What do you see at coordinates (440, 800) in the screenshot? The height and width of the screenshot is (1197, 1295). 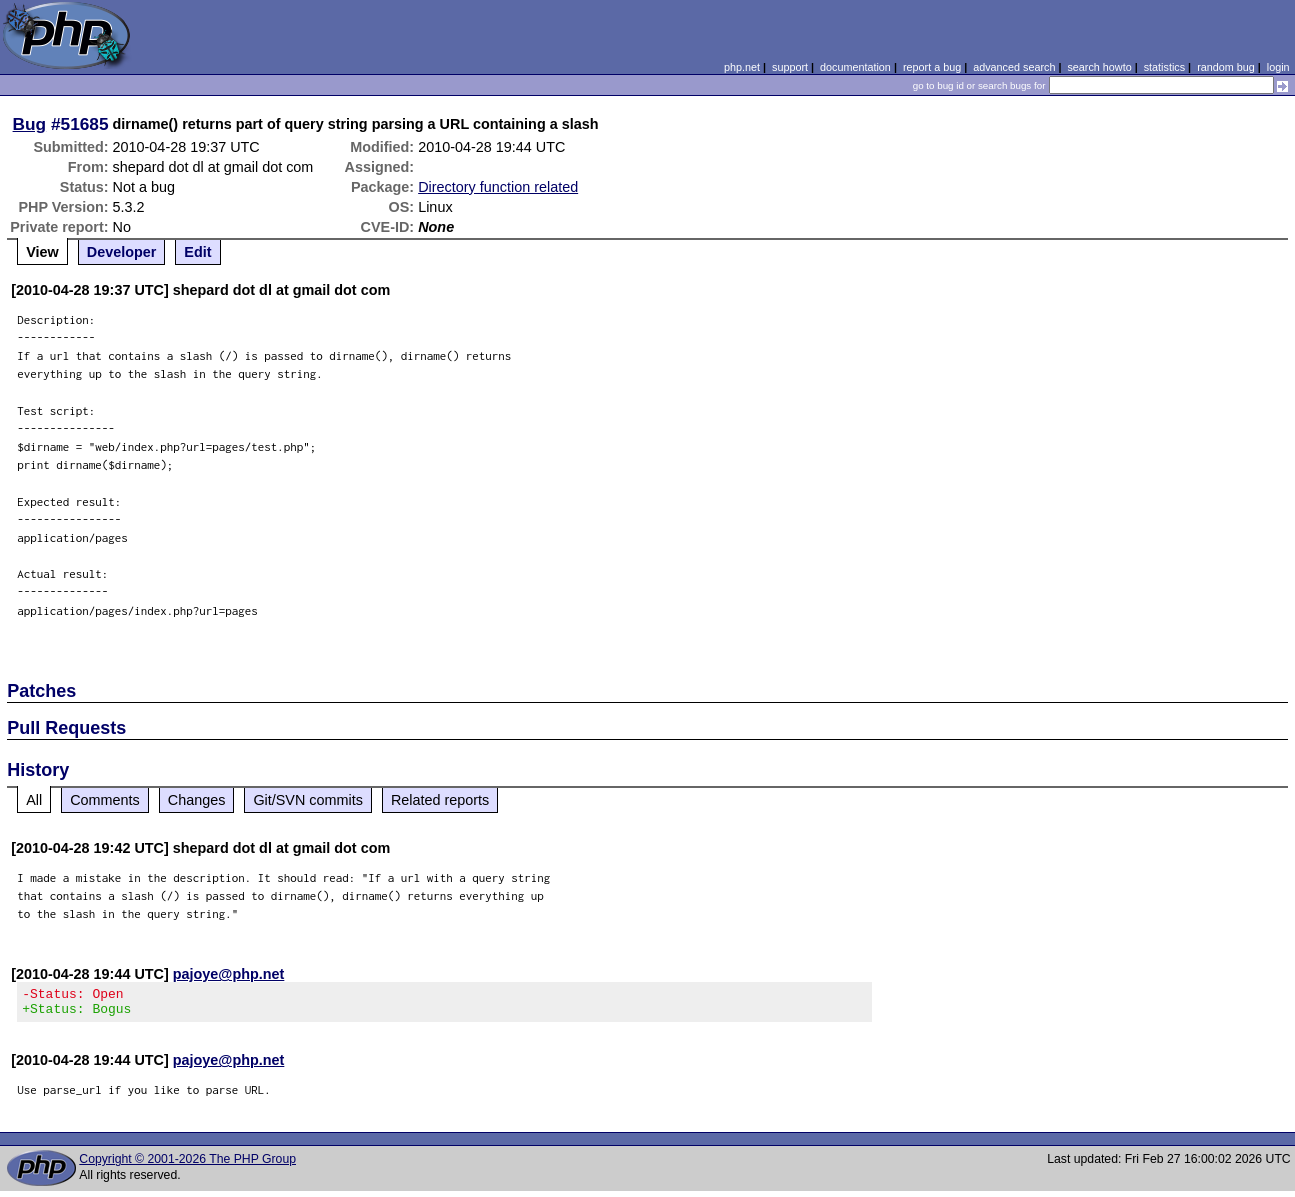 I see `Related reports` at bounding box center [440, 800].